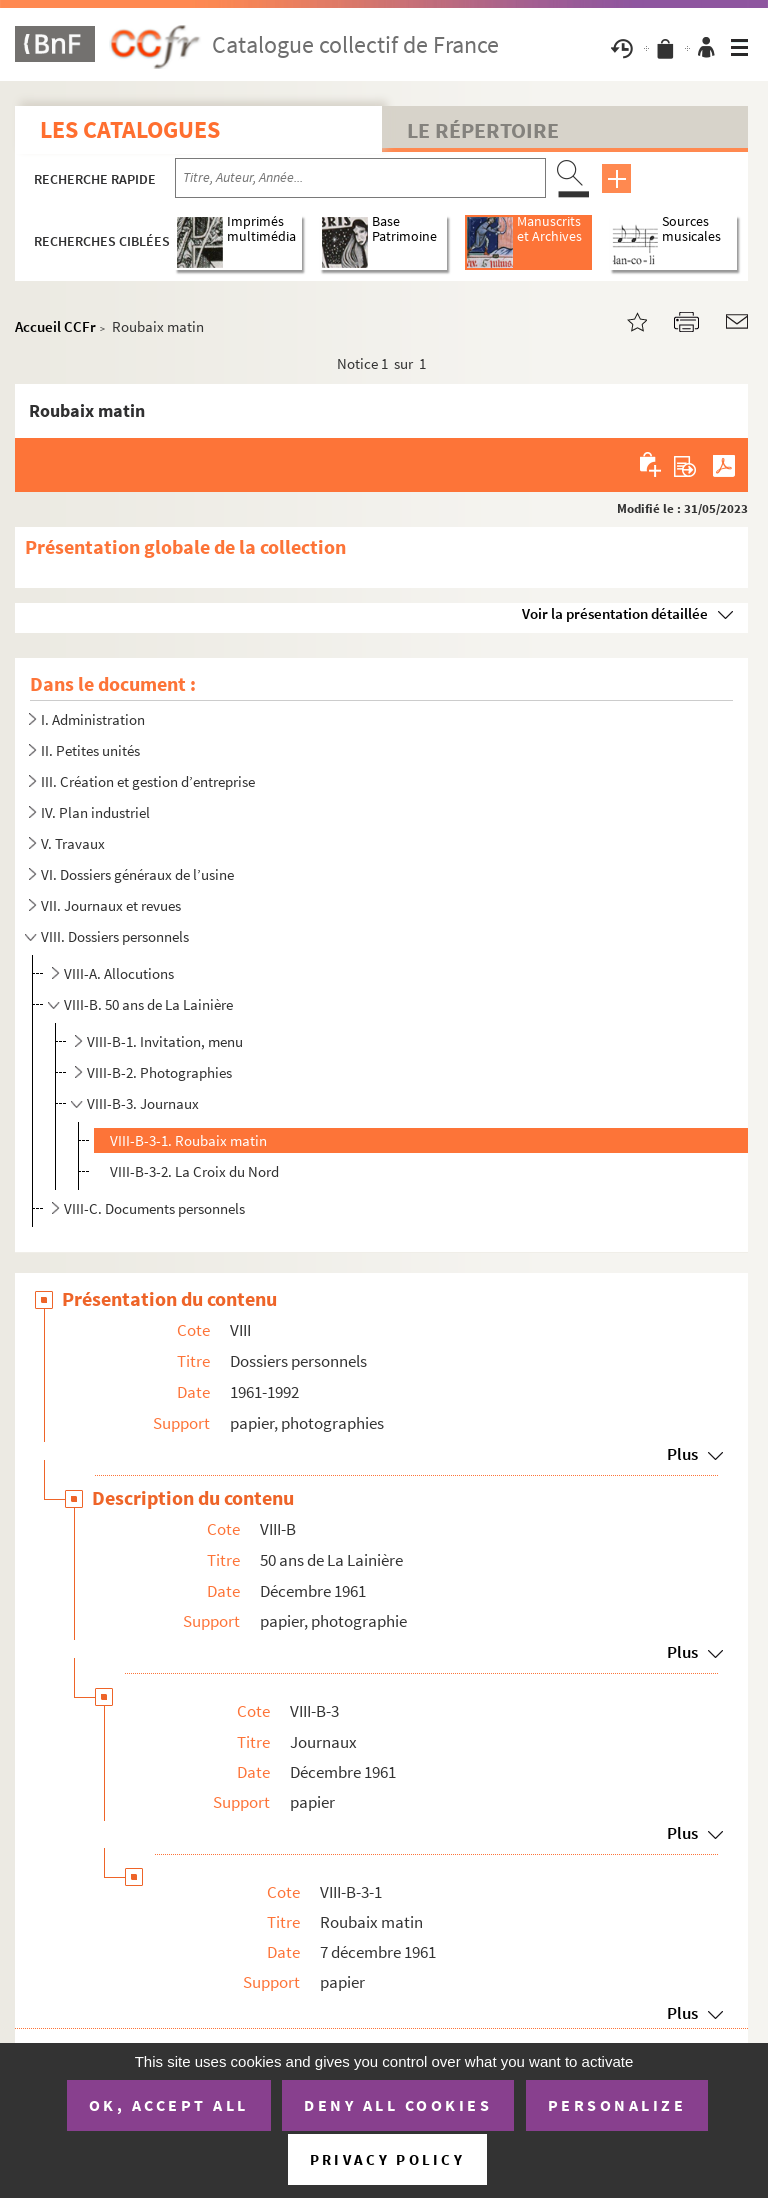  What do you see at coordinates (159, 1072) in the screenshot?
I see `VIII-B-2. Photographies` at bounding box center [159, 1072].